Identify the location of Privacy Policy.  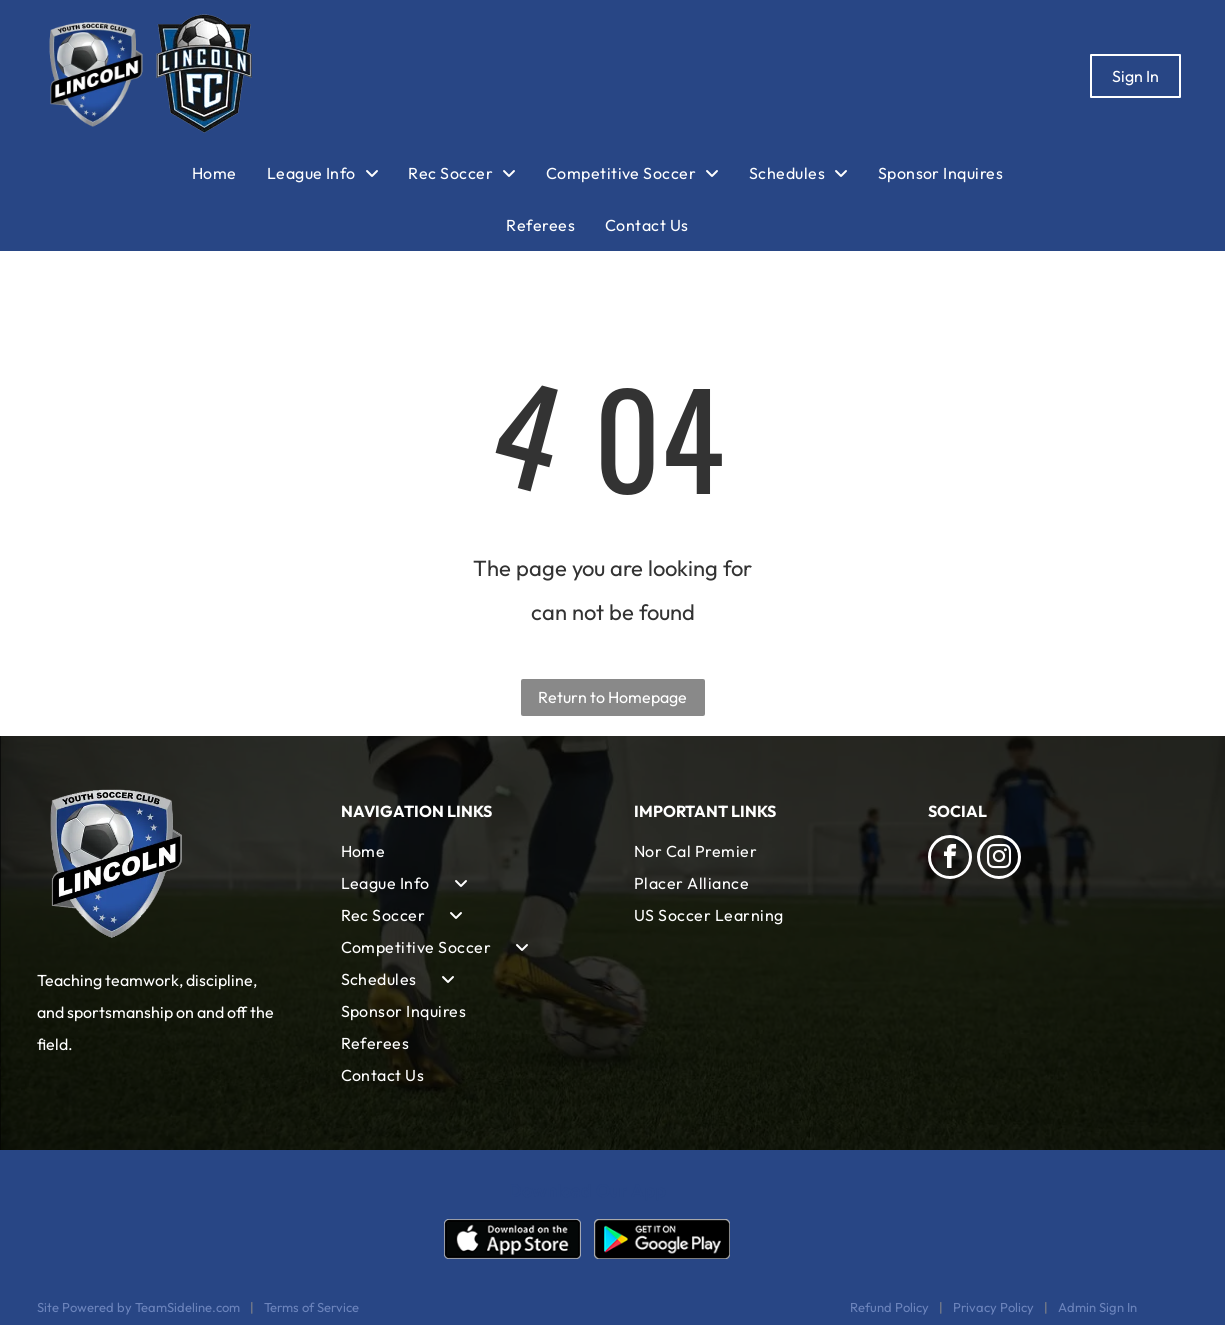
(993, 1307).